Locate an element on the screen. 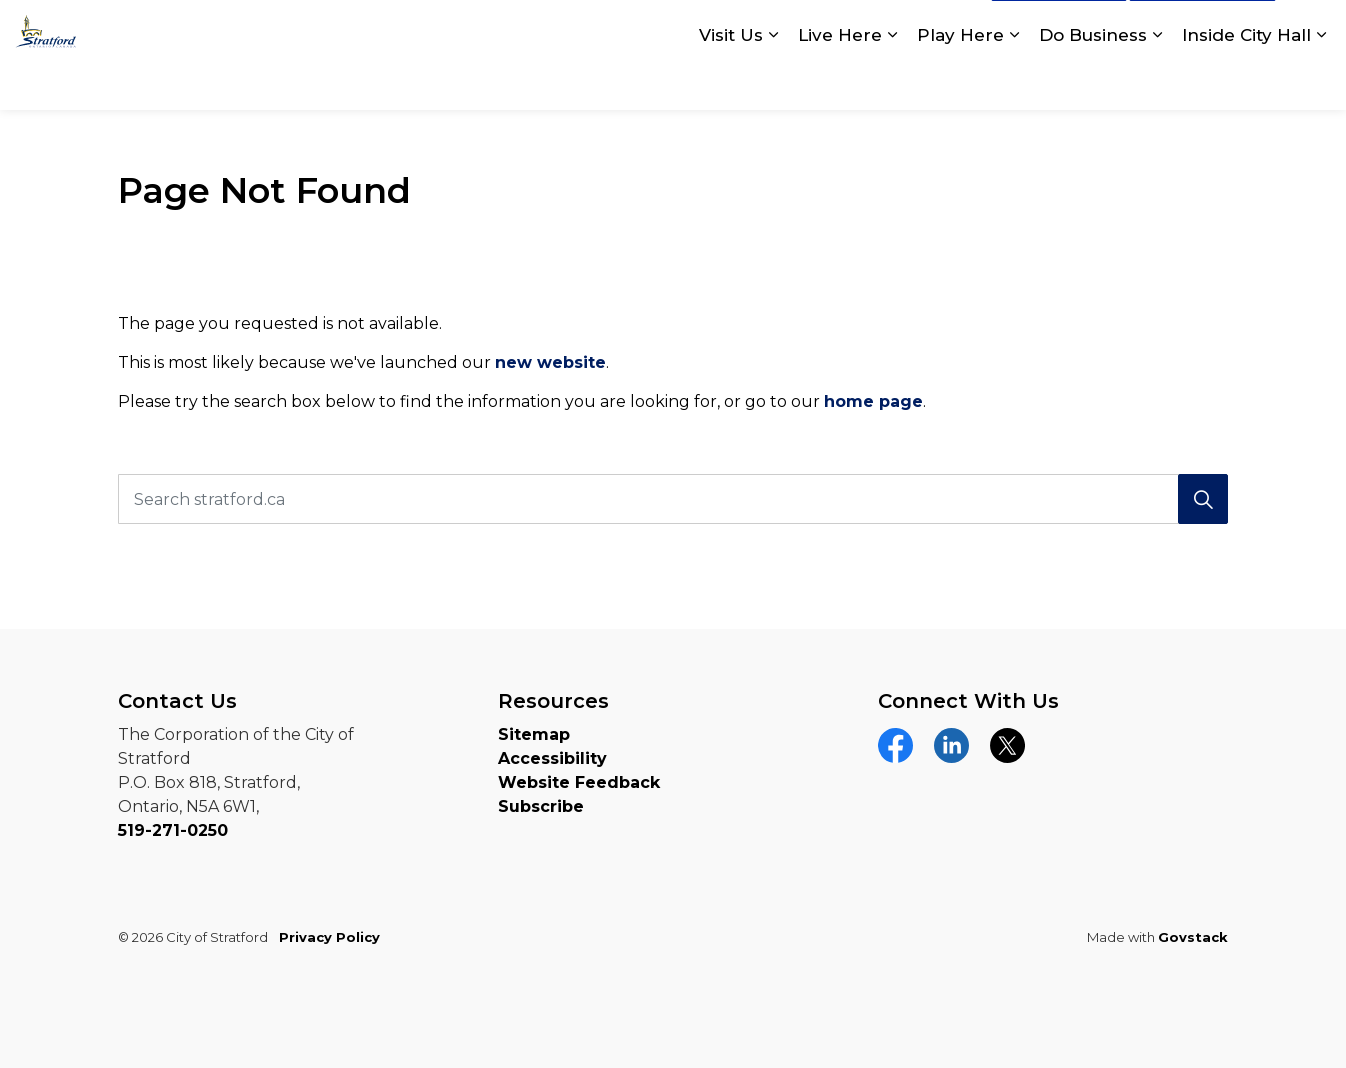  Accessibility is located at coordinates (552, 758).